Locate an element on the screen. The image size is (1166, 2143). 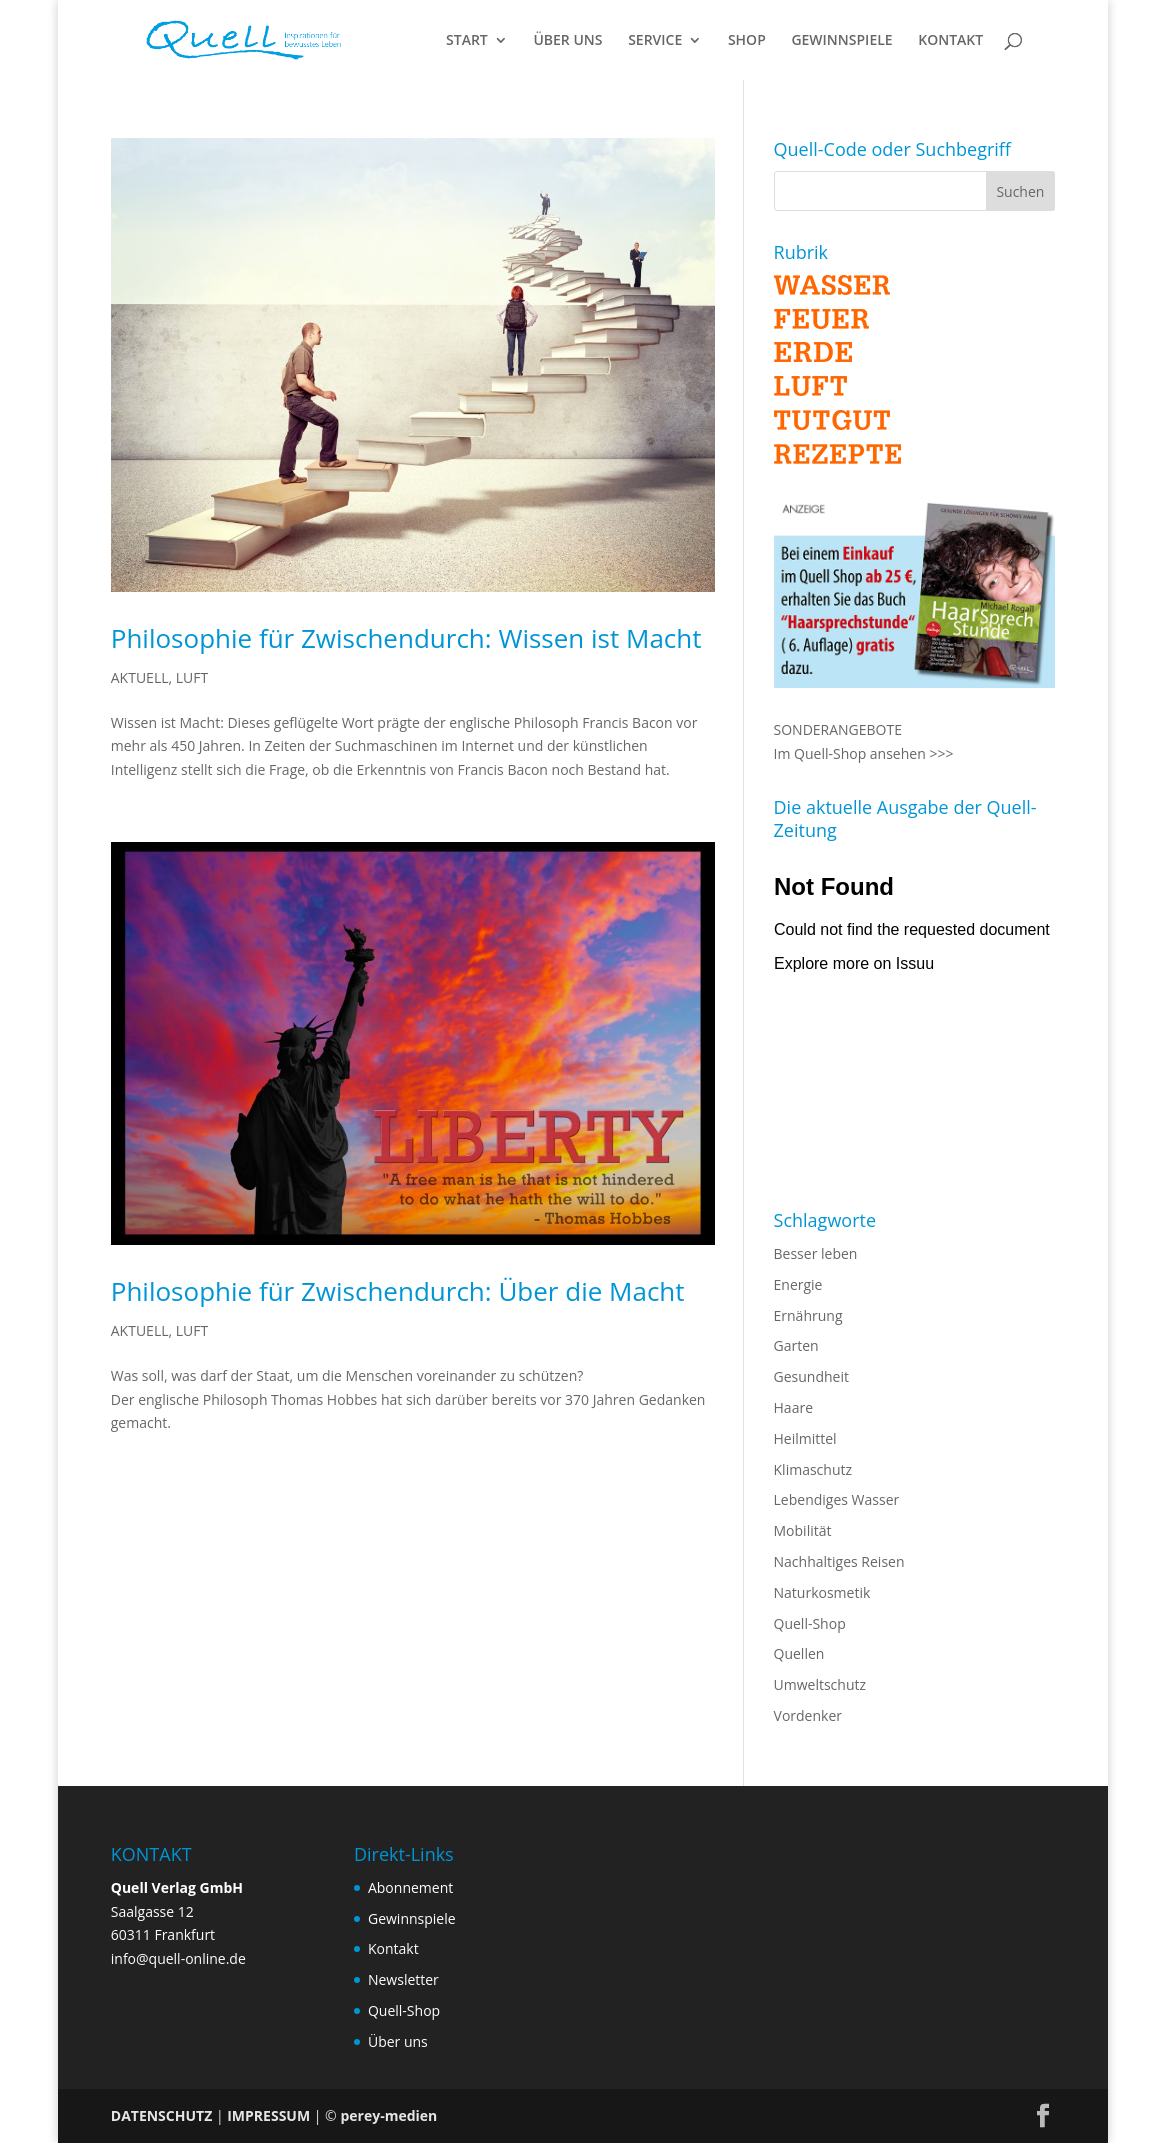
Mobilität is located at coordinates (803, 1530).